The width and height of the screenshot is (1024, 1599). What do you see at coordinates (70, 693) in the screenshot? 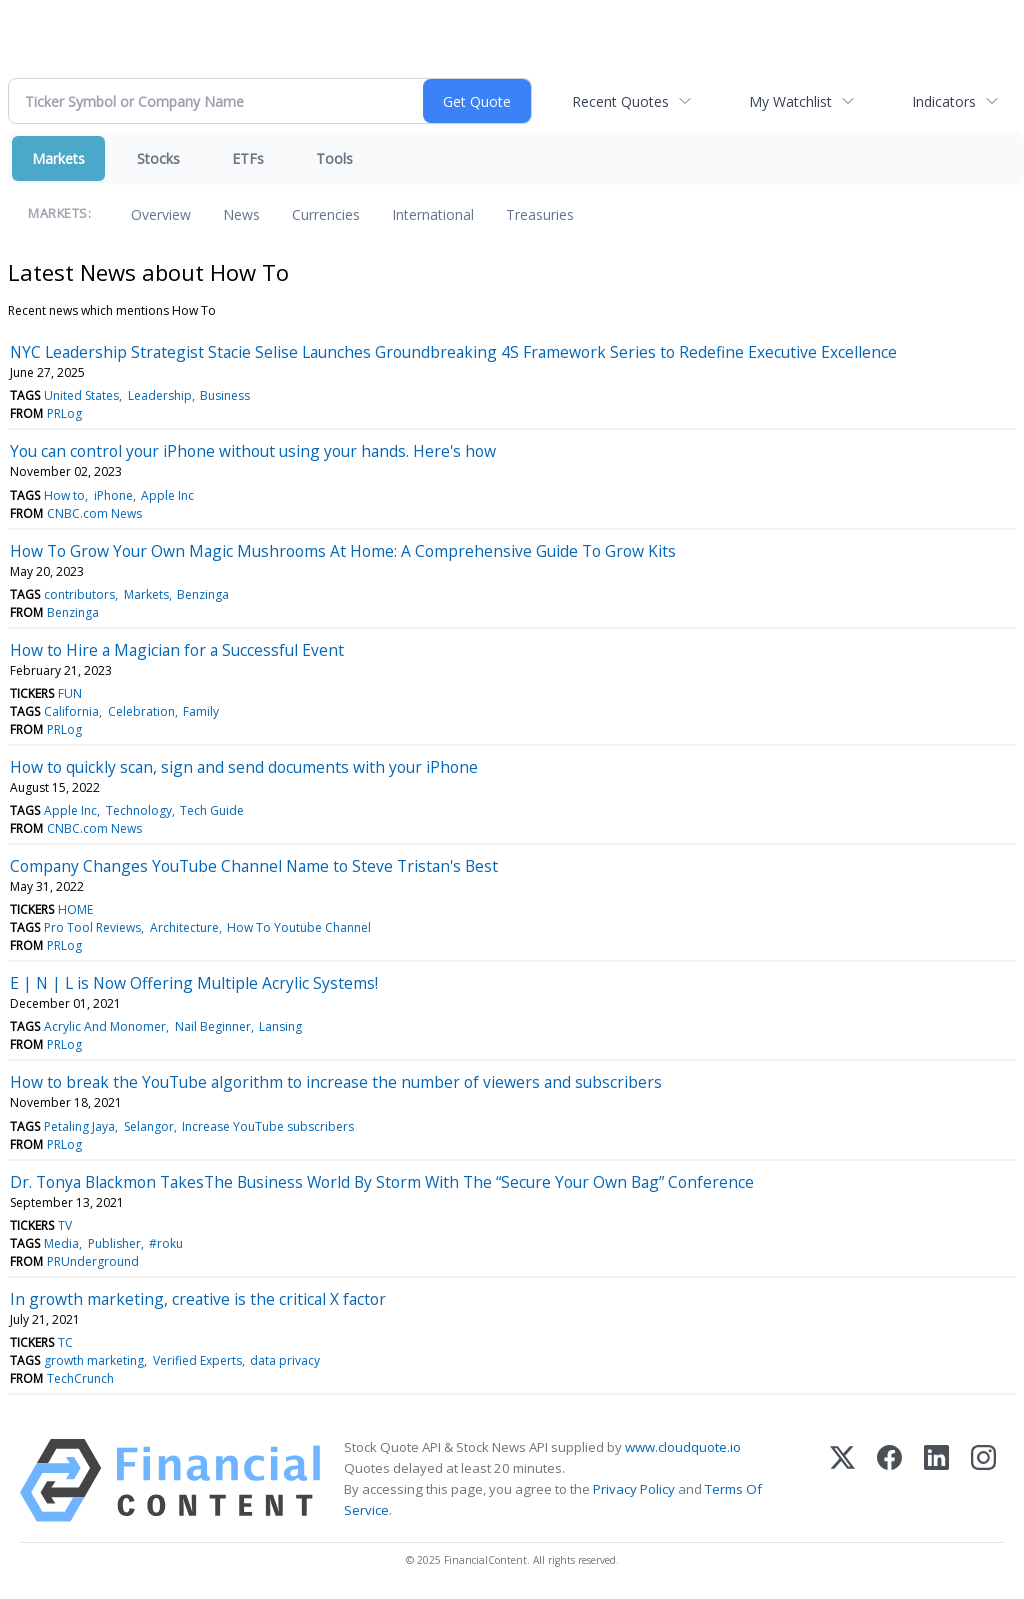
I see `FUN` at bounding box center [70, 693].